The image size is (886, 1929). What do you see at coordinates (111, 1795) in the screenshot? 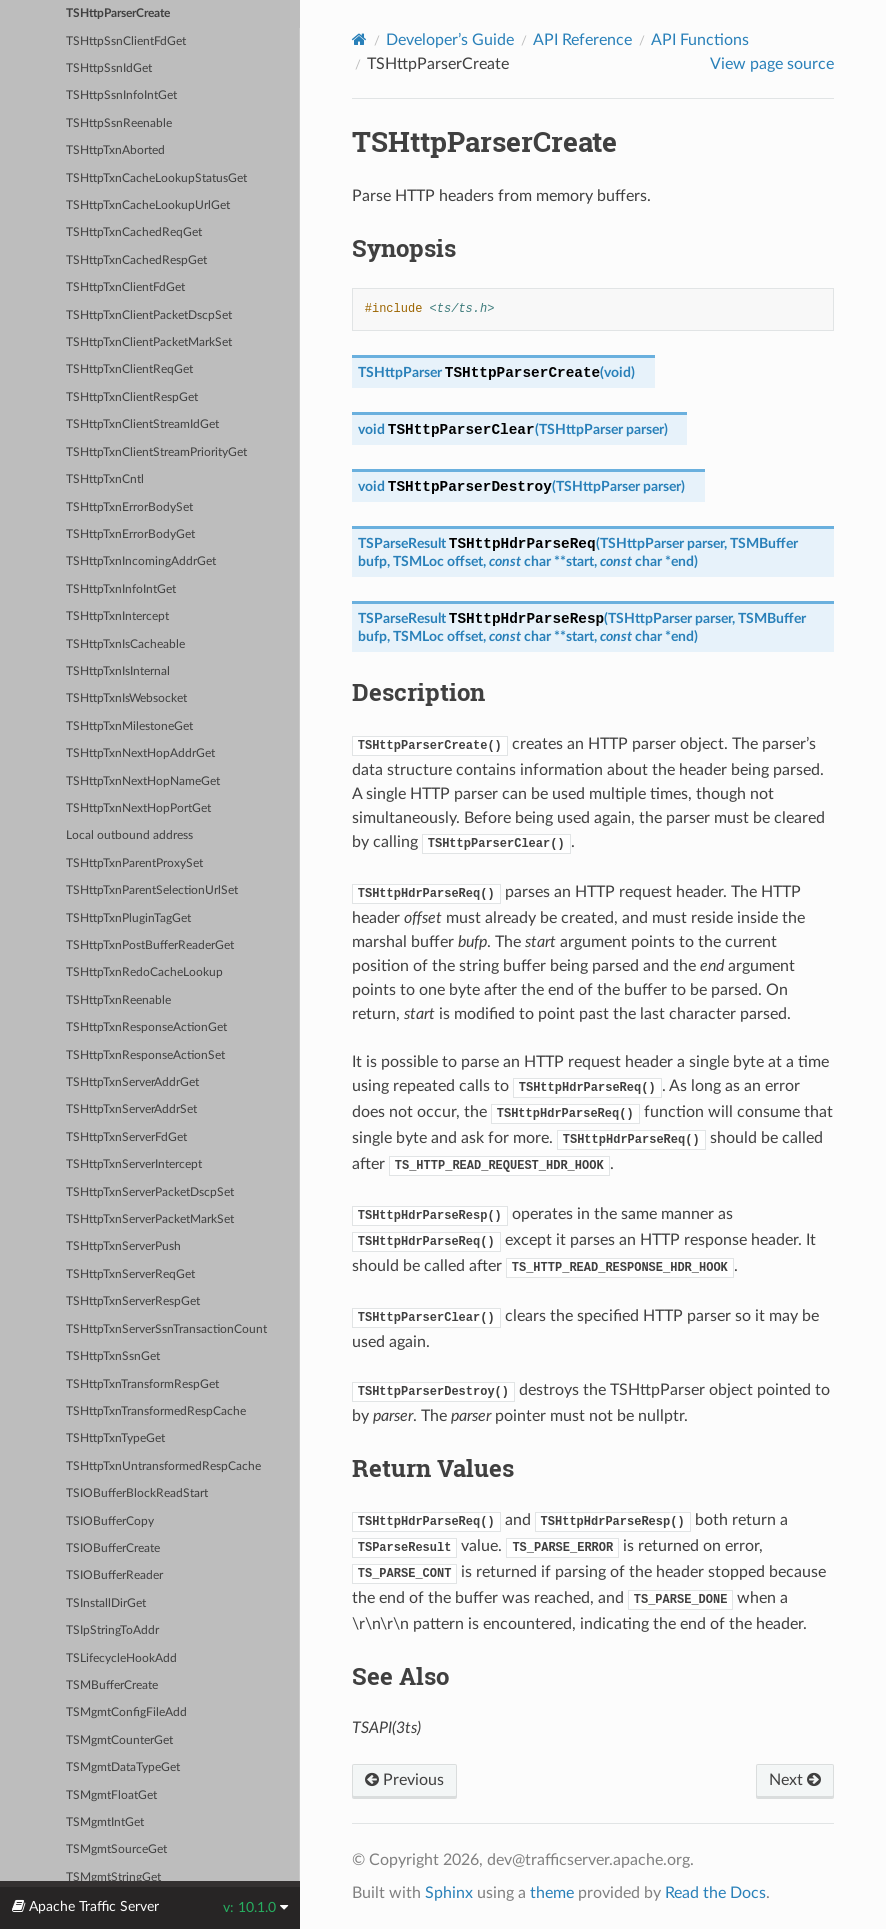
I see `TSMgmtFloatGet` at bounding box center [111, 1795].